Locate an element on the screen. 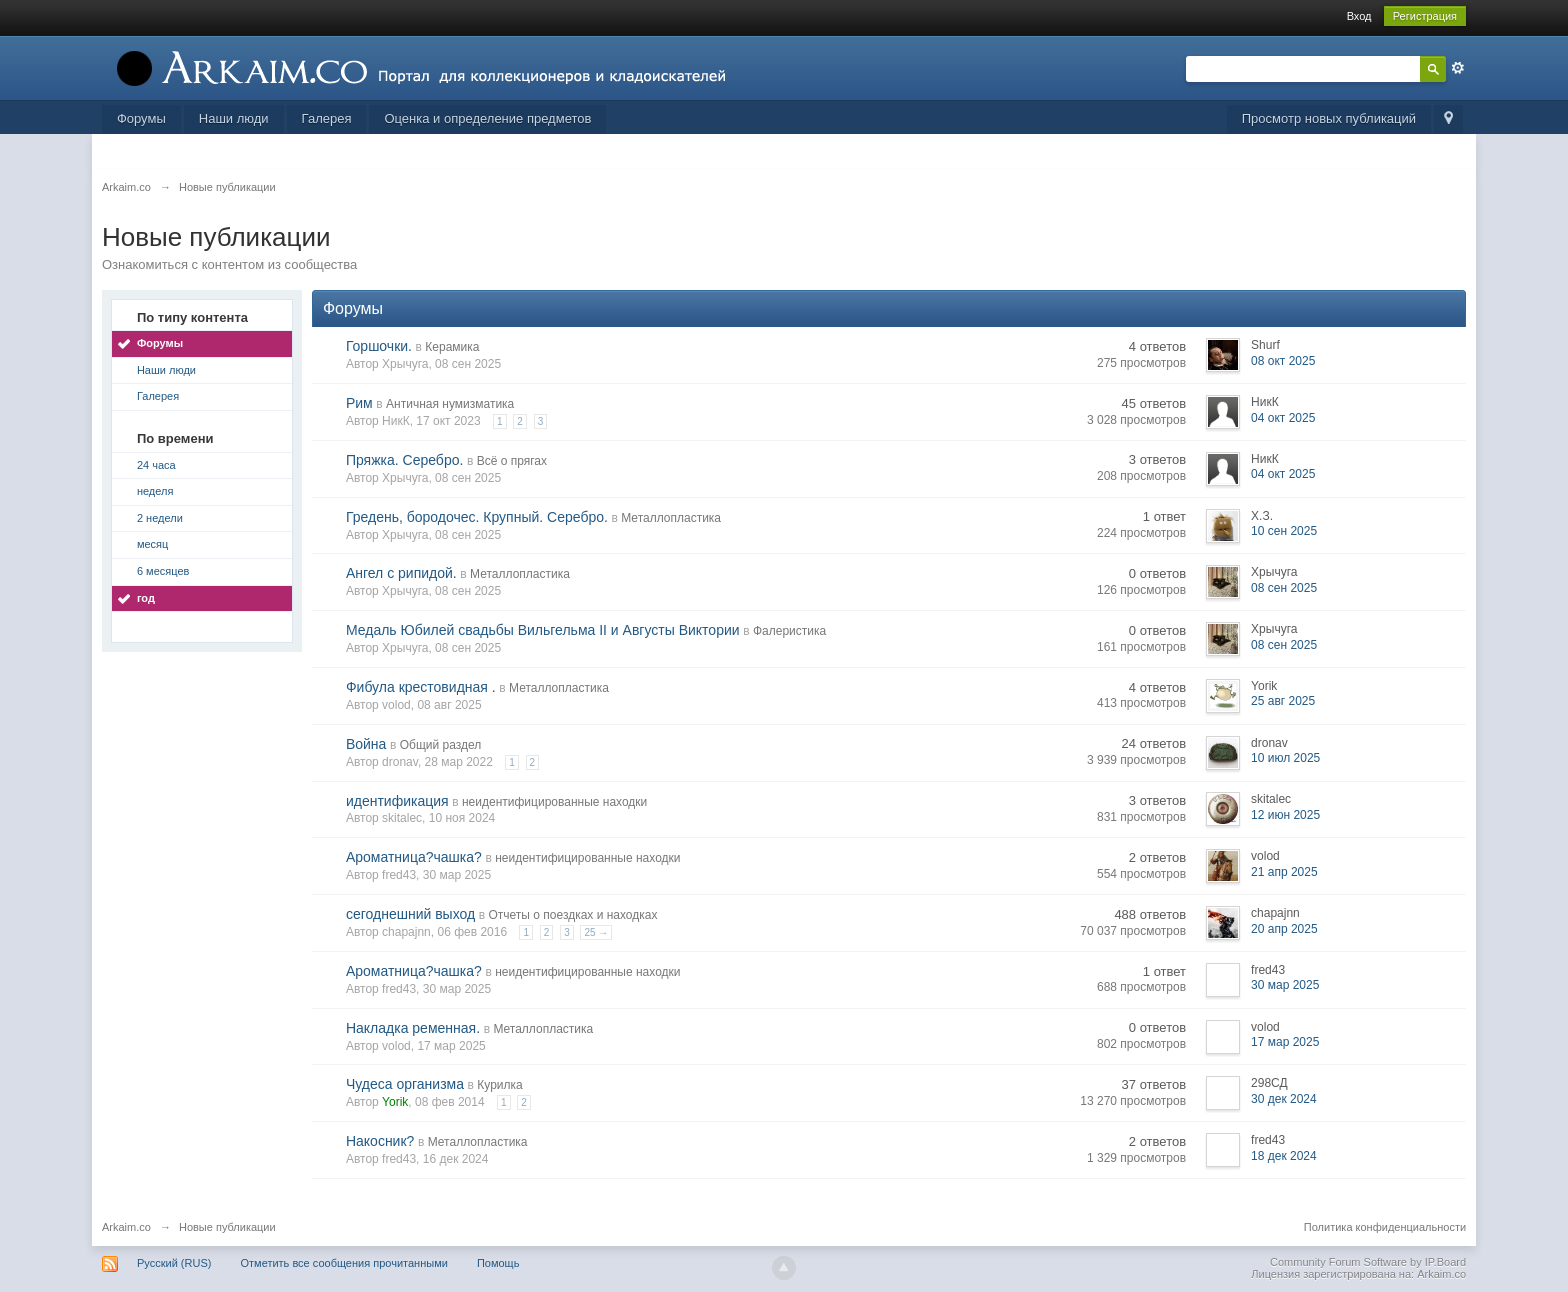 The image size is (1568, 1292). неидентифицированные находки is located at coordinates (554, 802).